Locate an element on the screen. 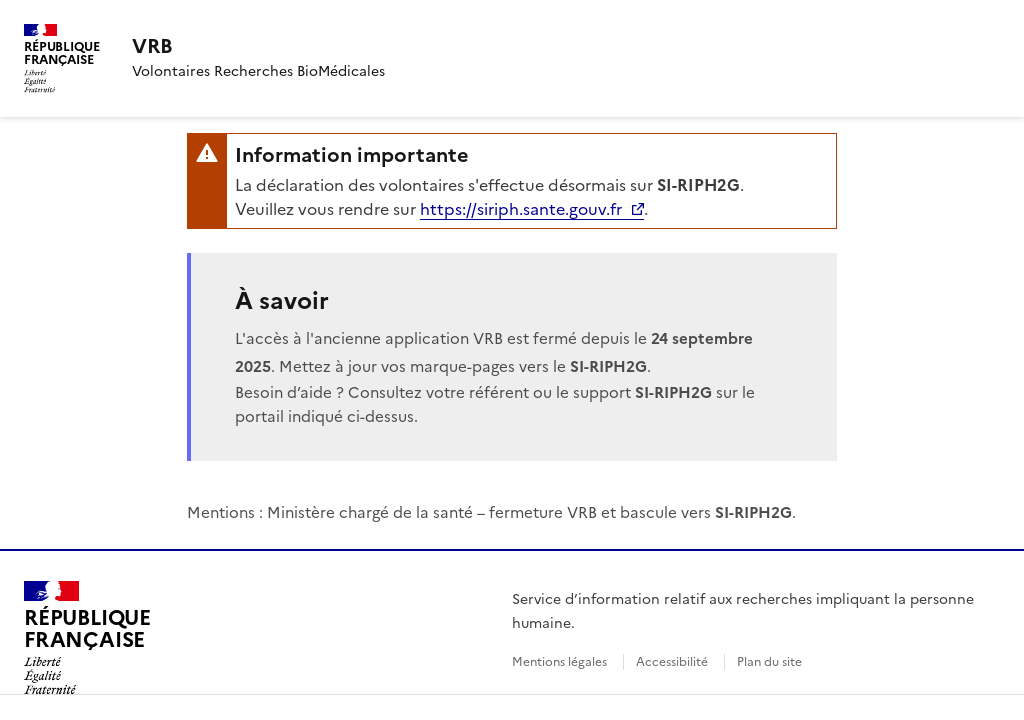  https://siriph.sante.gouv.fr is located at coordinates (521, 209).